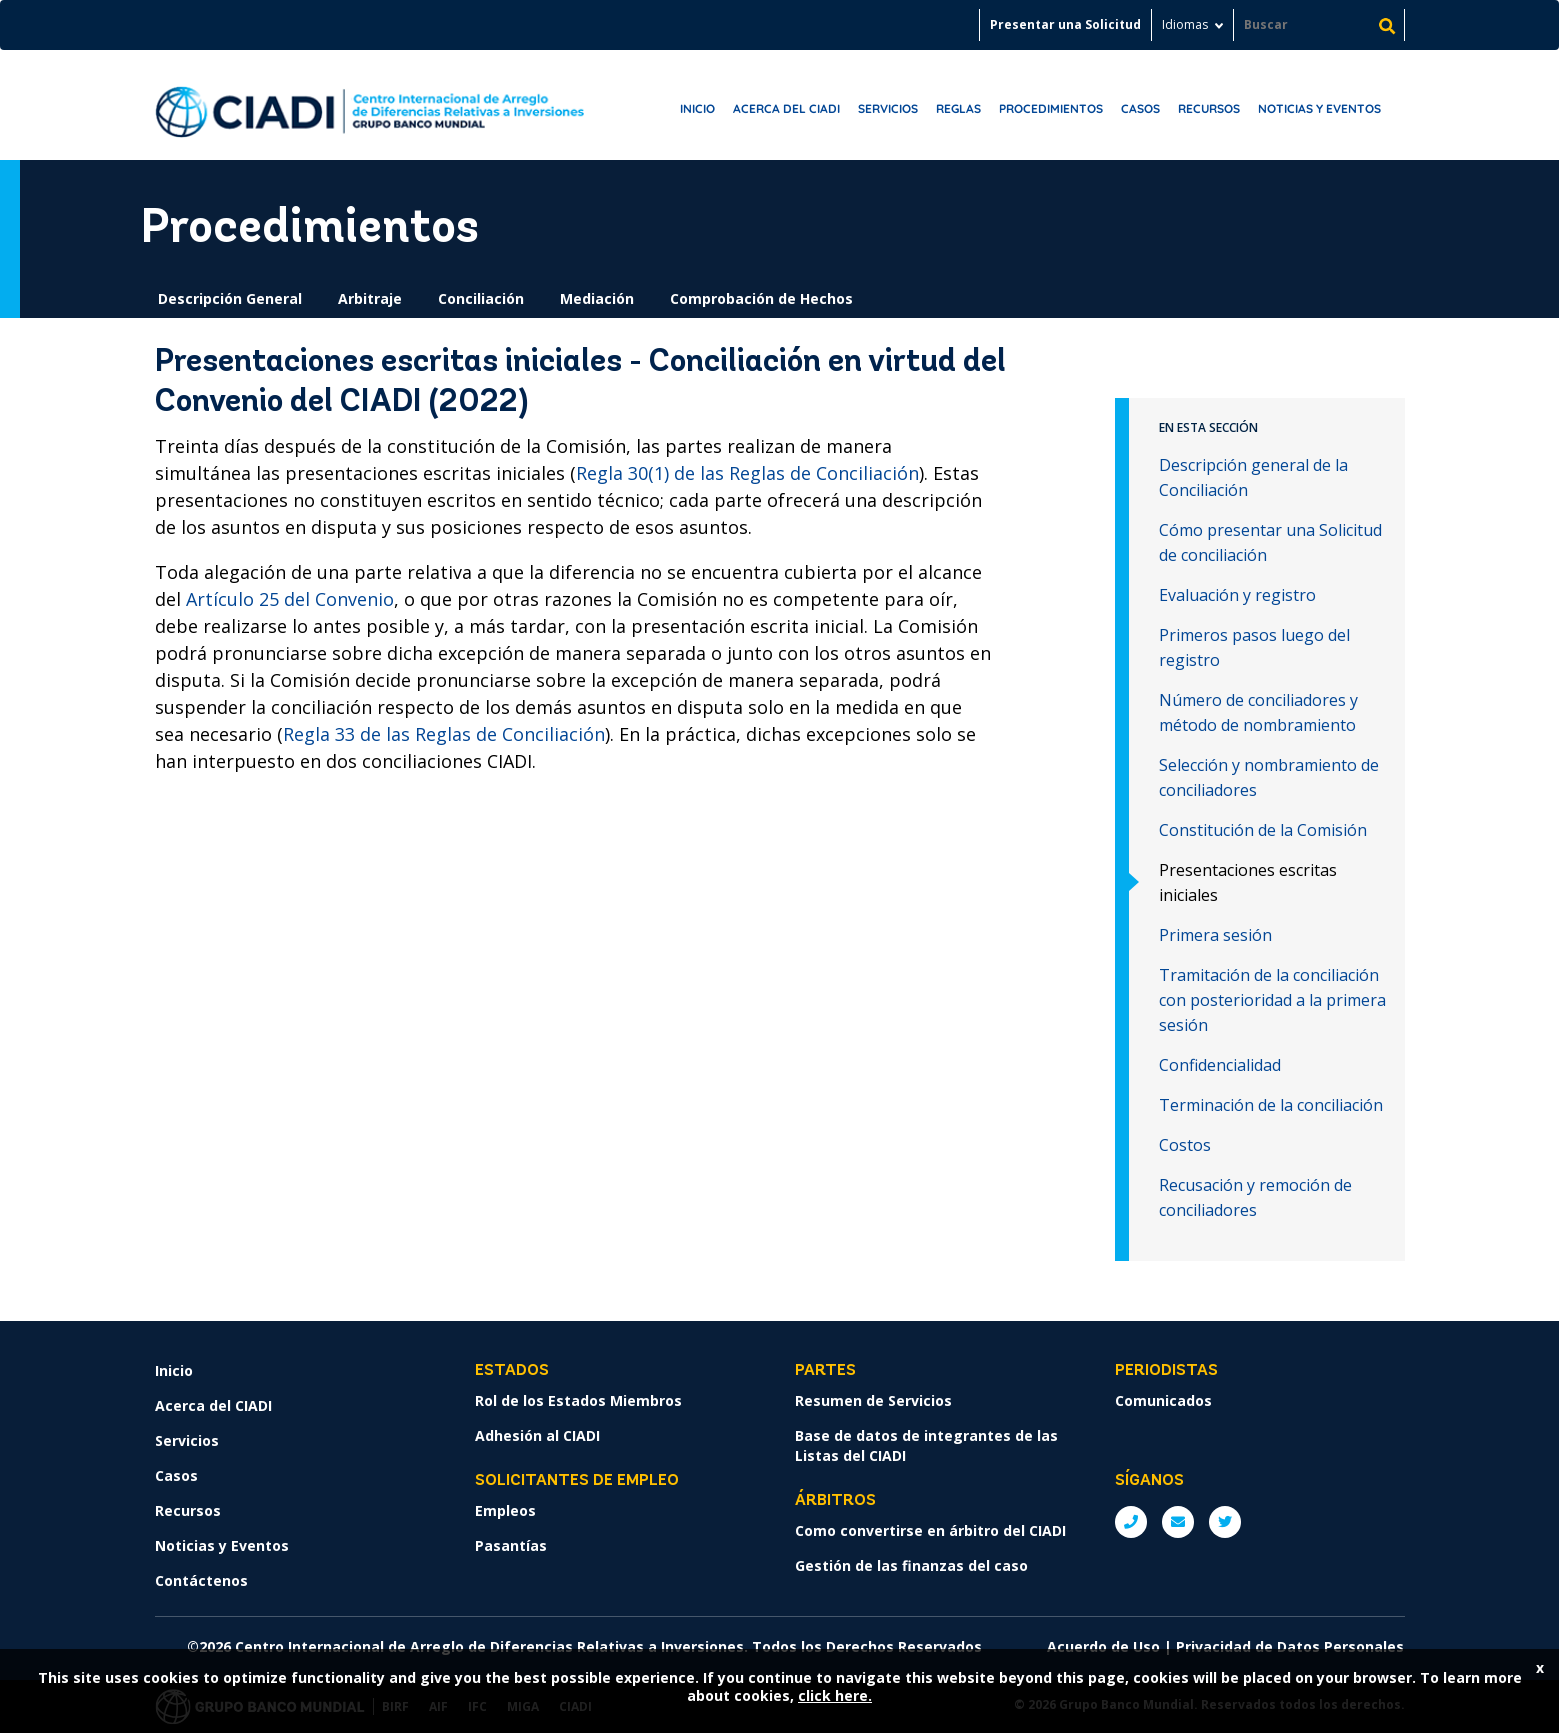 This screenshot has height=1733, width=1559. I want to click on Adhesión al CIADI, so click(537, 1435).